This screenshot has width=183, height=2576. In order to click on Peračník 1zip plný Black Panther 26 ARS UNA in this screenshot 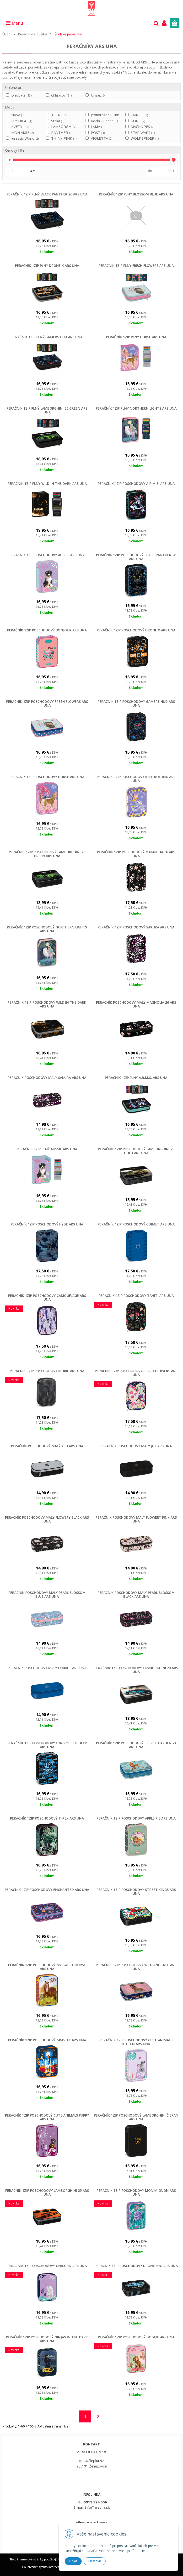, I will do `click(47, 194)`.